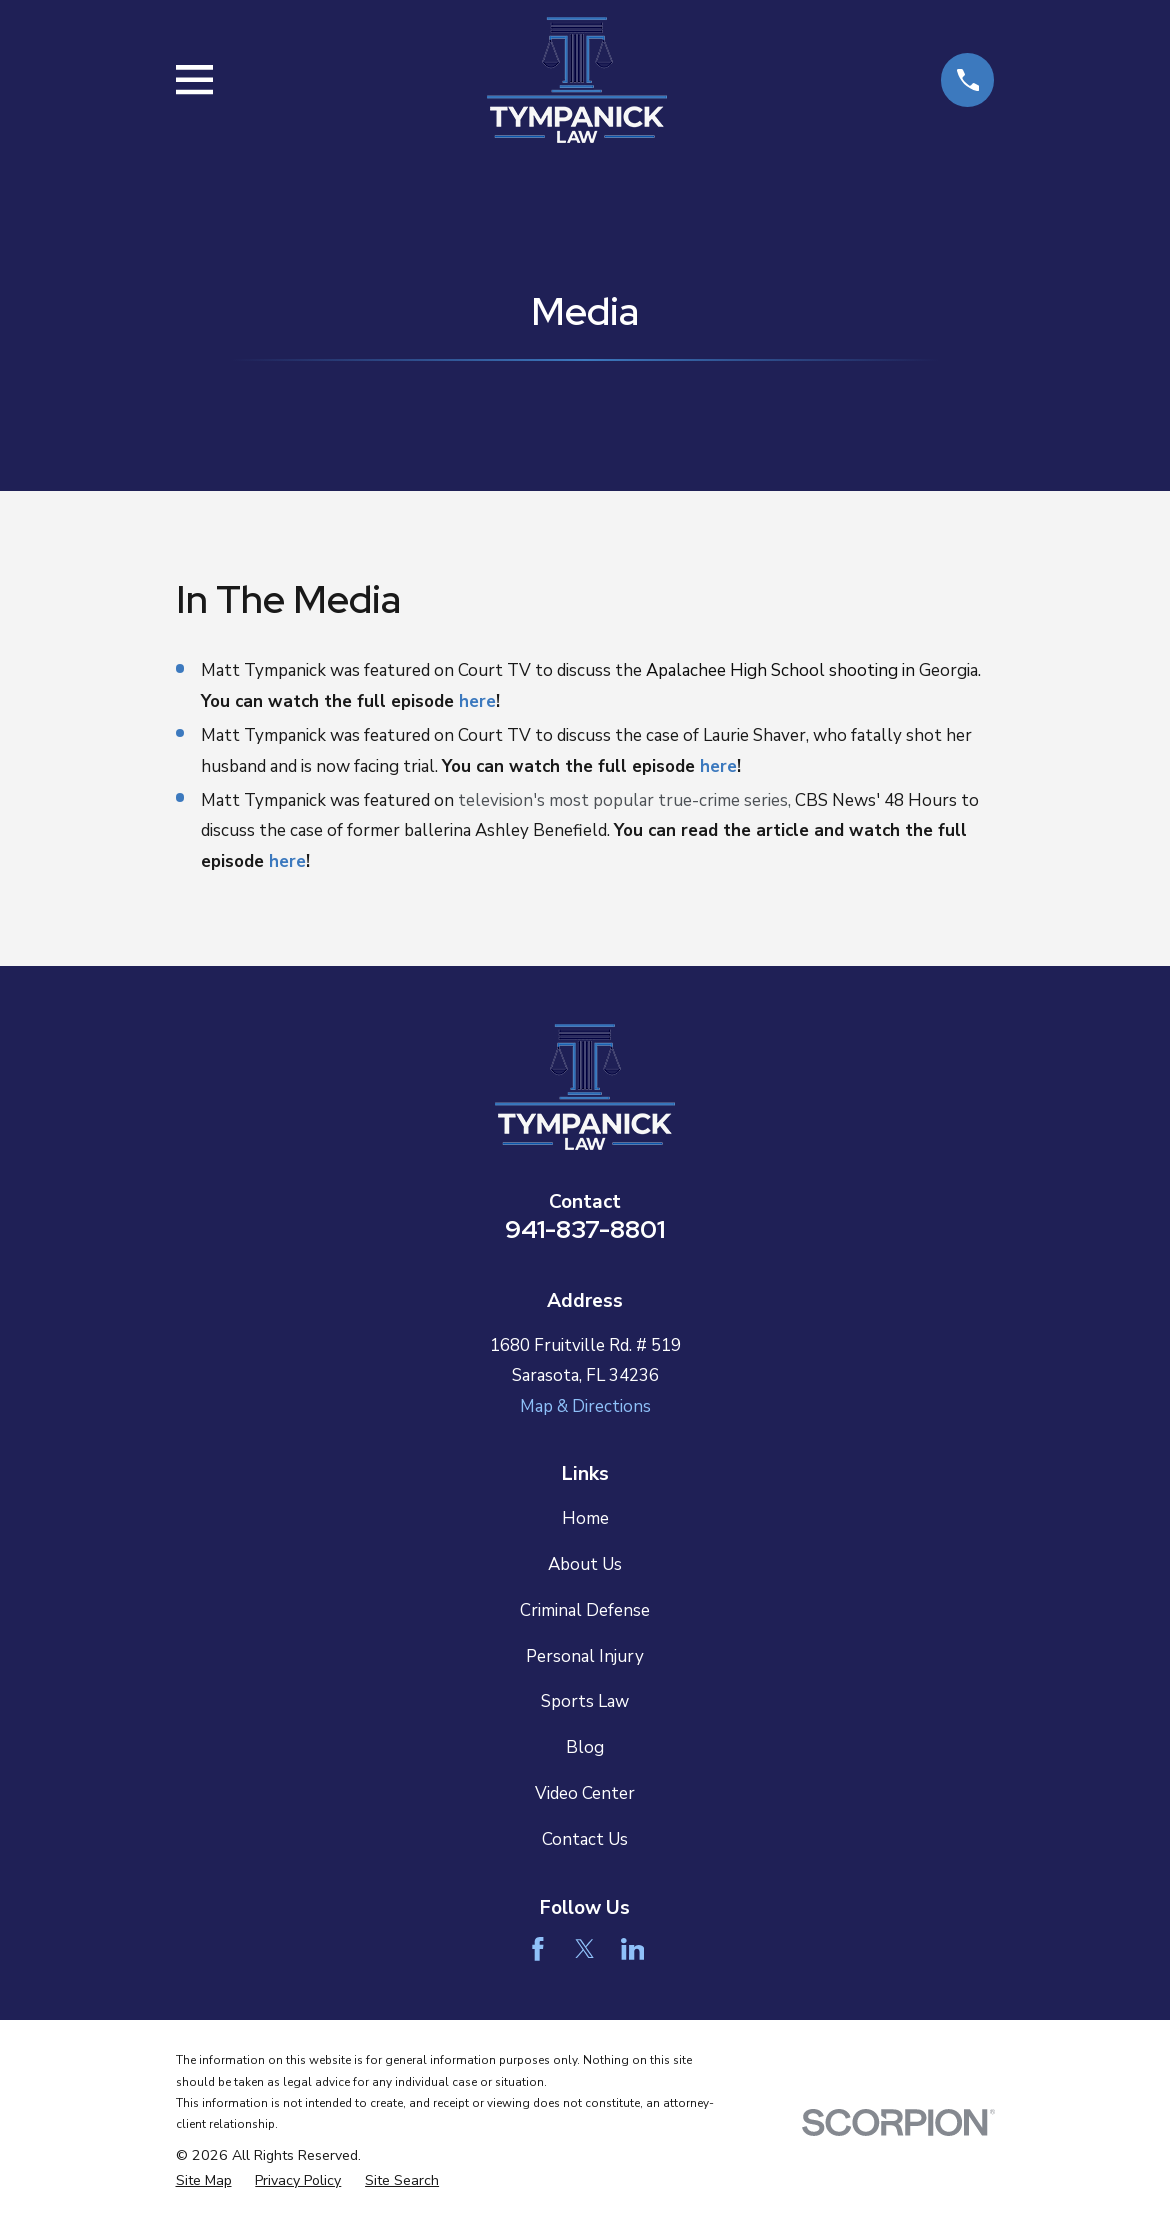 Image resolution: width=1170 pixels, height=2225 pixels. Describe the element at coordinates (585, 1406) in the screenshot. I see `Map & Directions` at that location.